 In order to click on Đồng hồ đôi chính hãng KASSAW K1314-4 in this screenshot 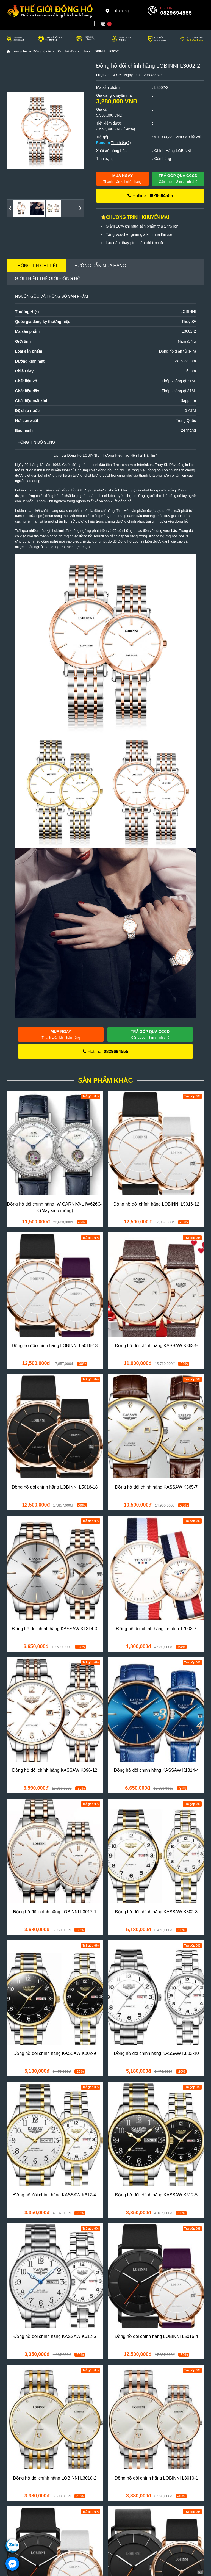, I will do `click(156, 1770)`.